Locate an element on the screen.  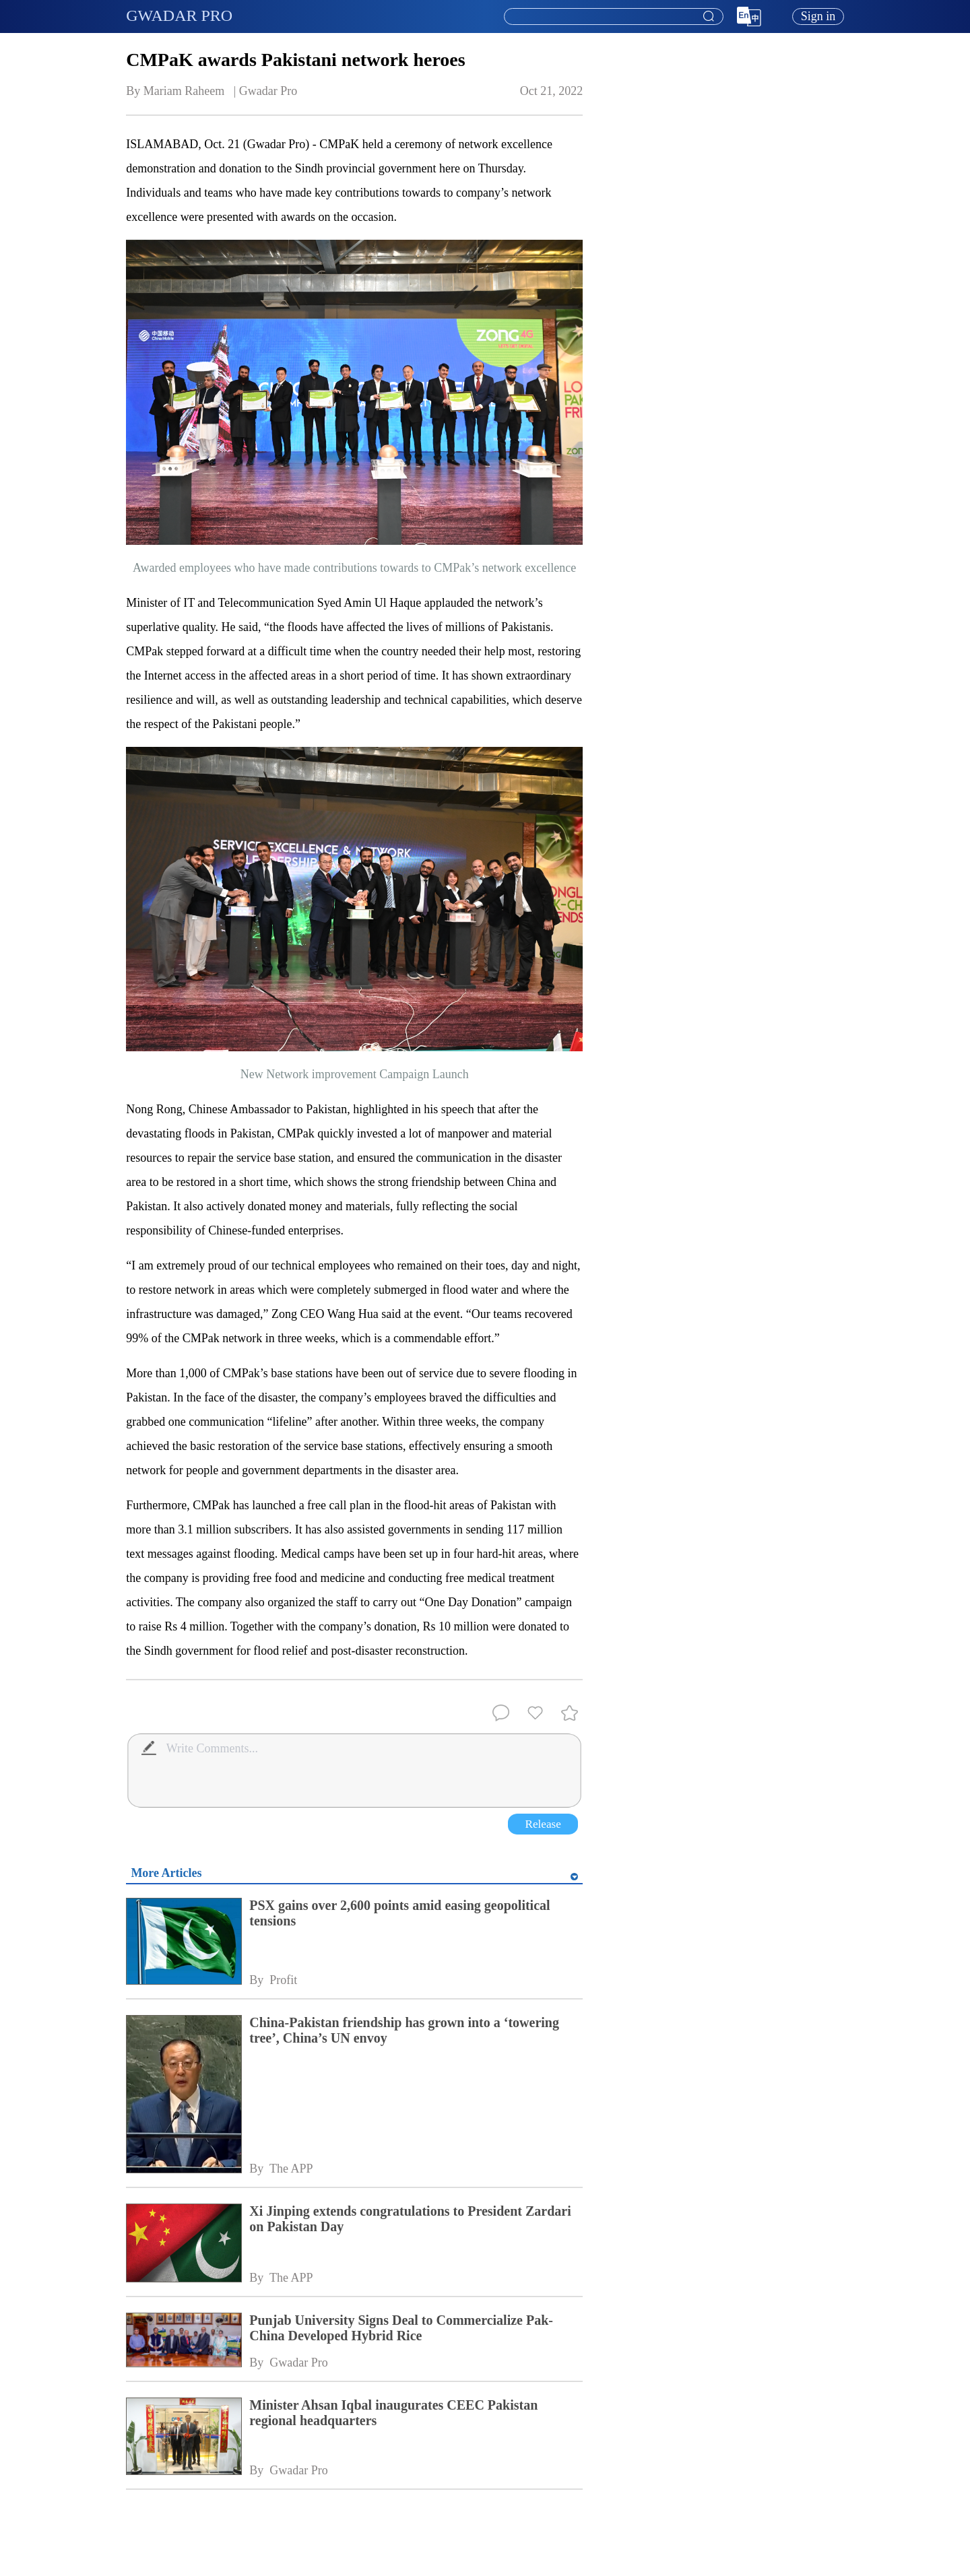
[textbox] is located at coordinates (614, 17).